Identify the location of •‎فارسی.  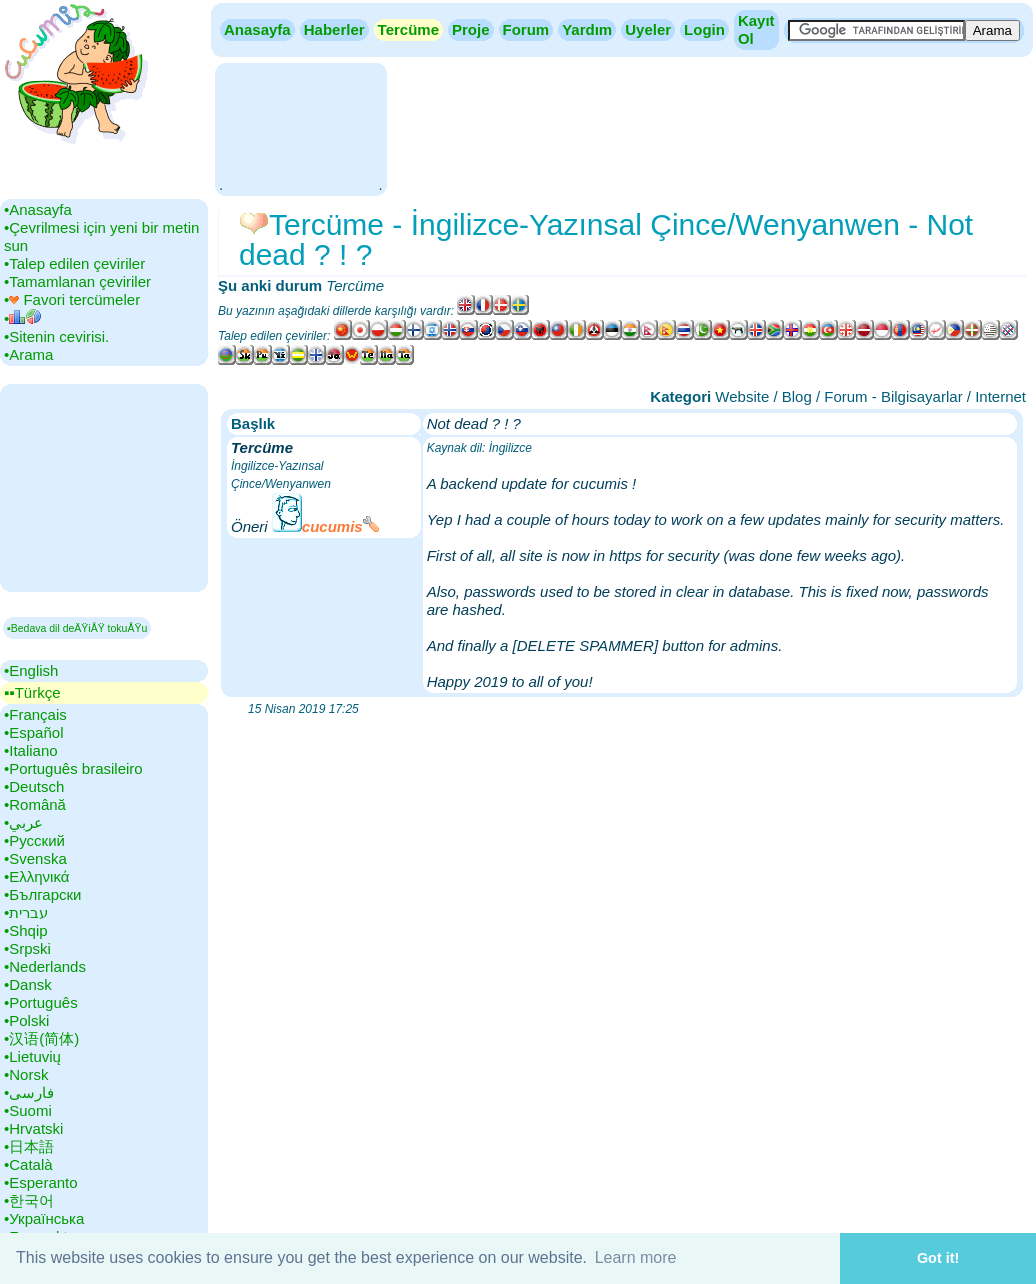
(29, 1092).